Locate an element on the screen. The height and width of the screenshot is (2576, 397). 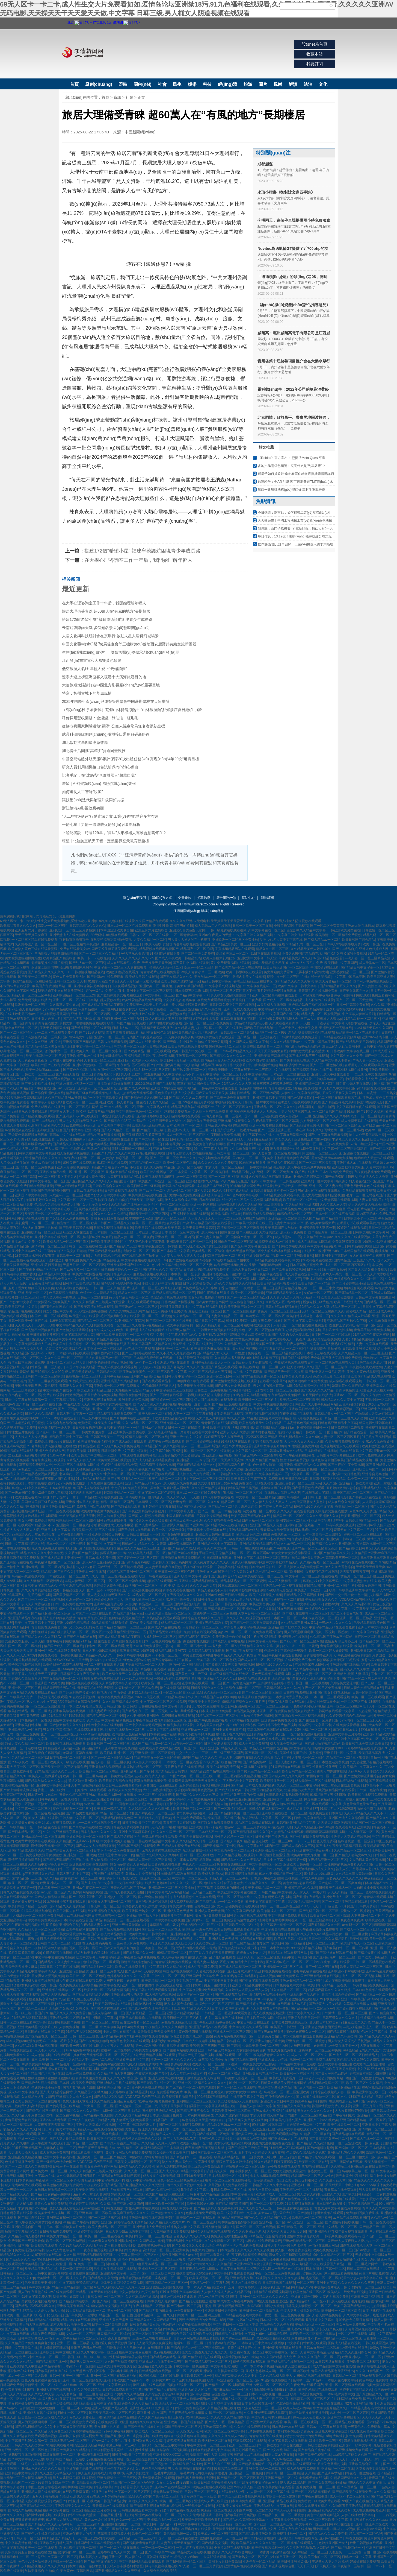
中文乱码文字幕av is located at coordinates (189, 1981).